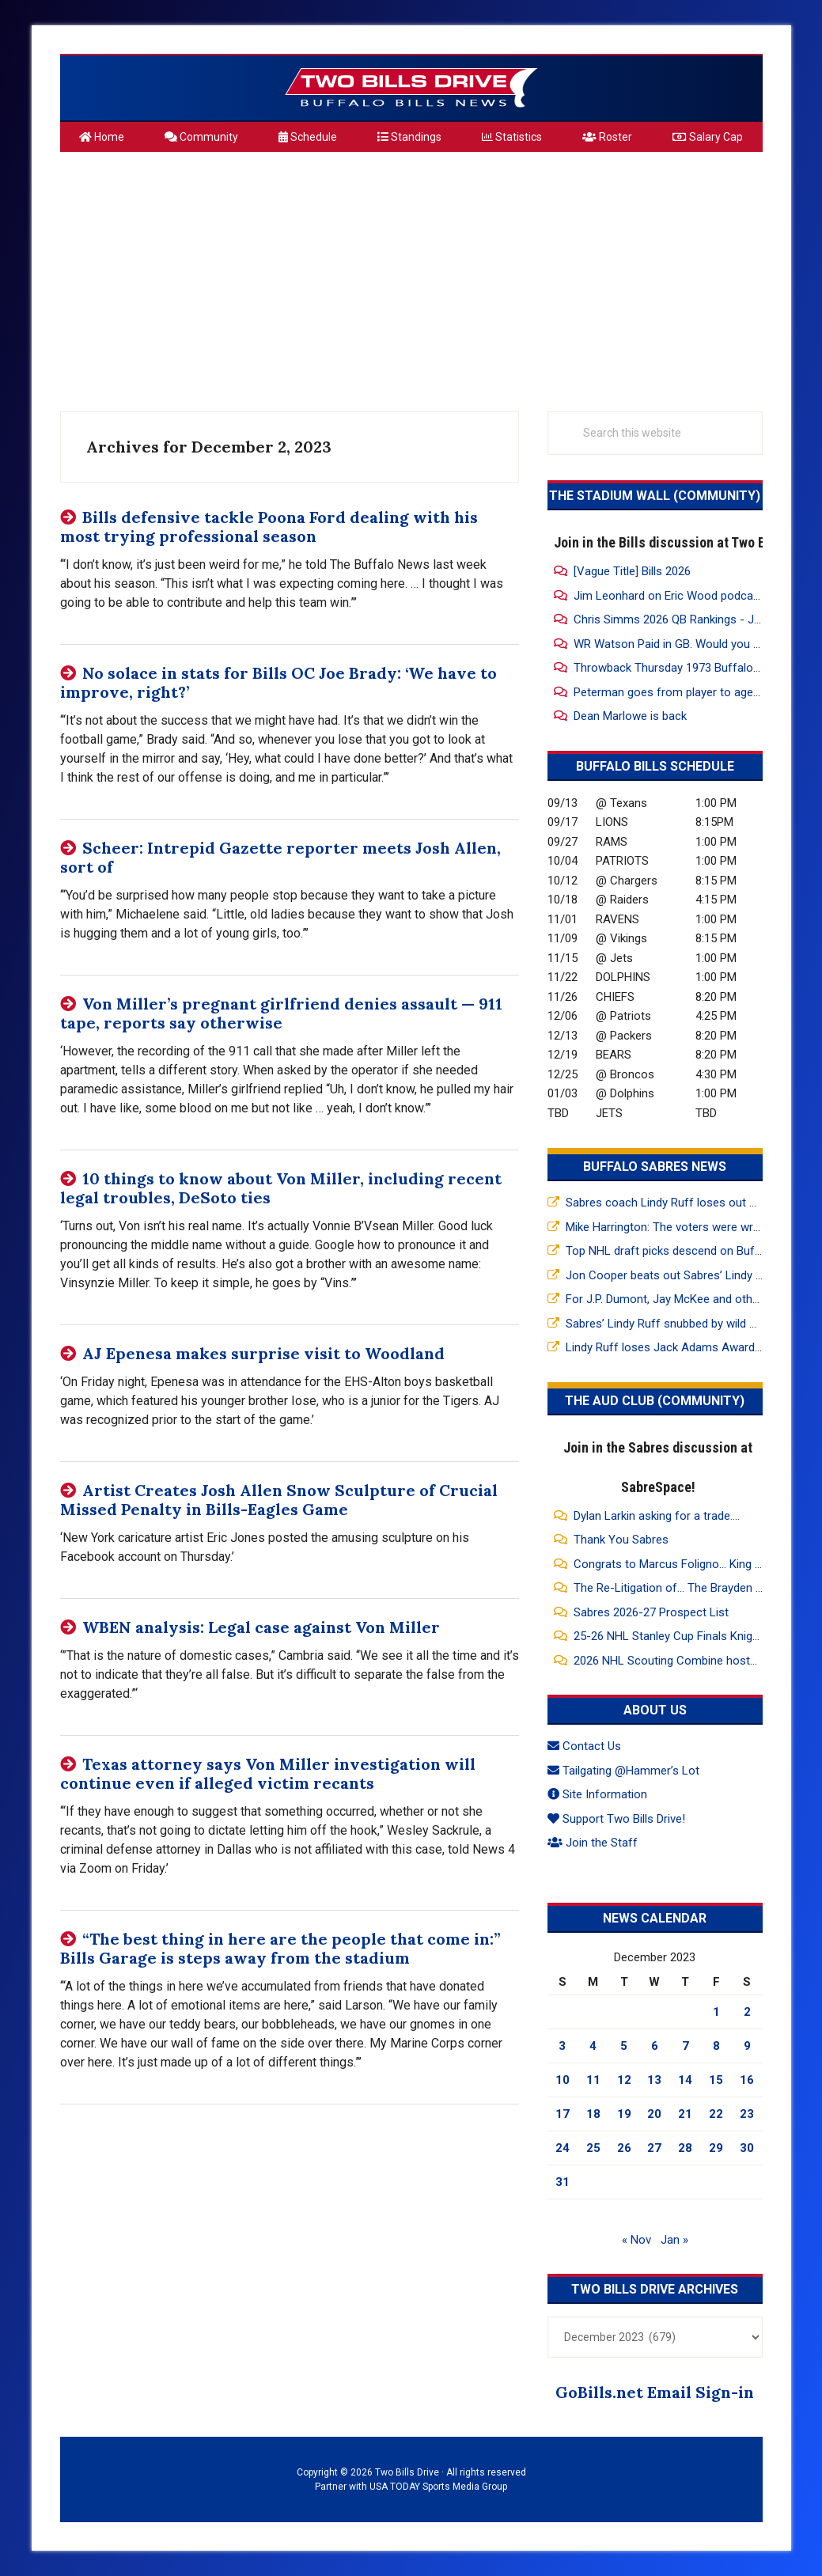 Image resolution: width=822 pixels, height=2576 pixels. Describe the element at coordinates (593, 2080) in the screenshot. I see `11 [Posts published on December 11, 2023]` at that location.